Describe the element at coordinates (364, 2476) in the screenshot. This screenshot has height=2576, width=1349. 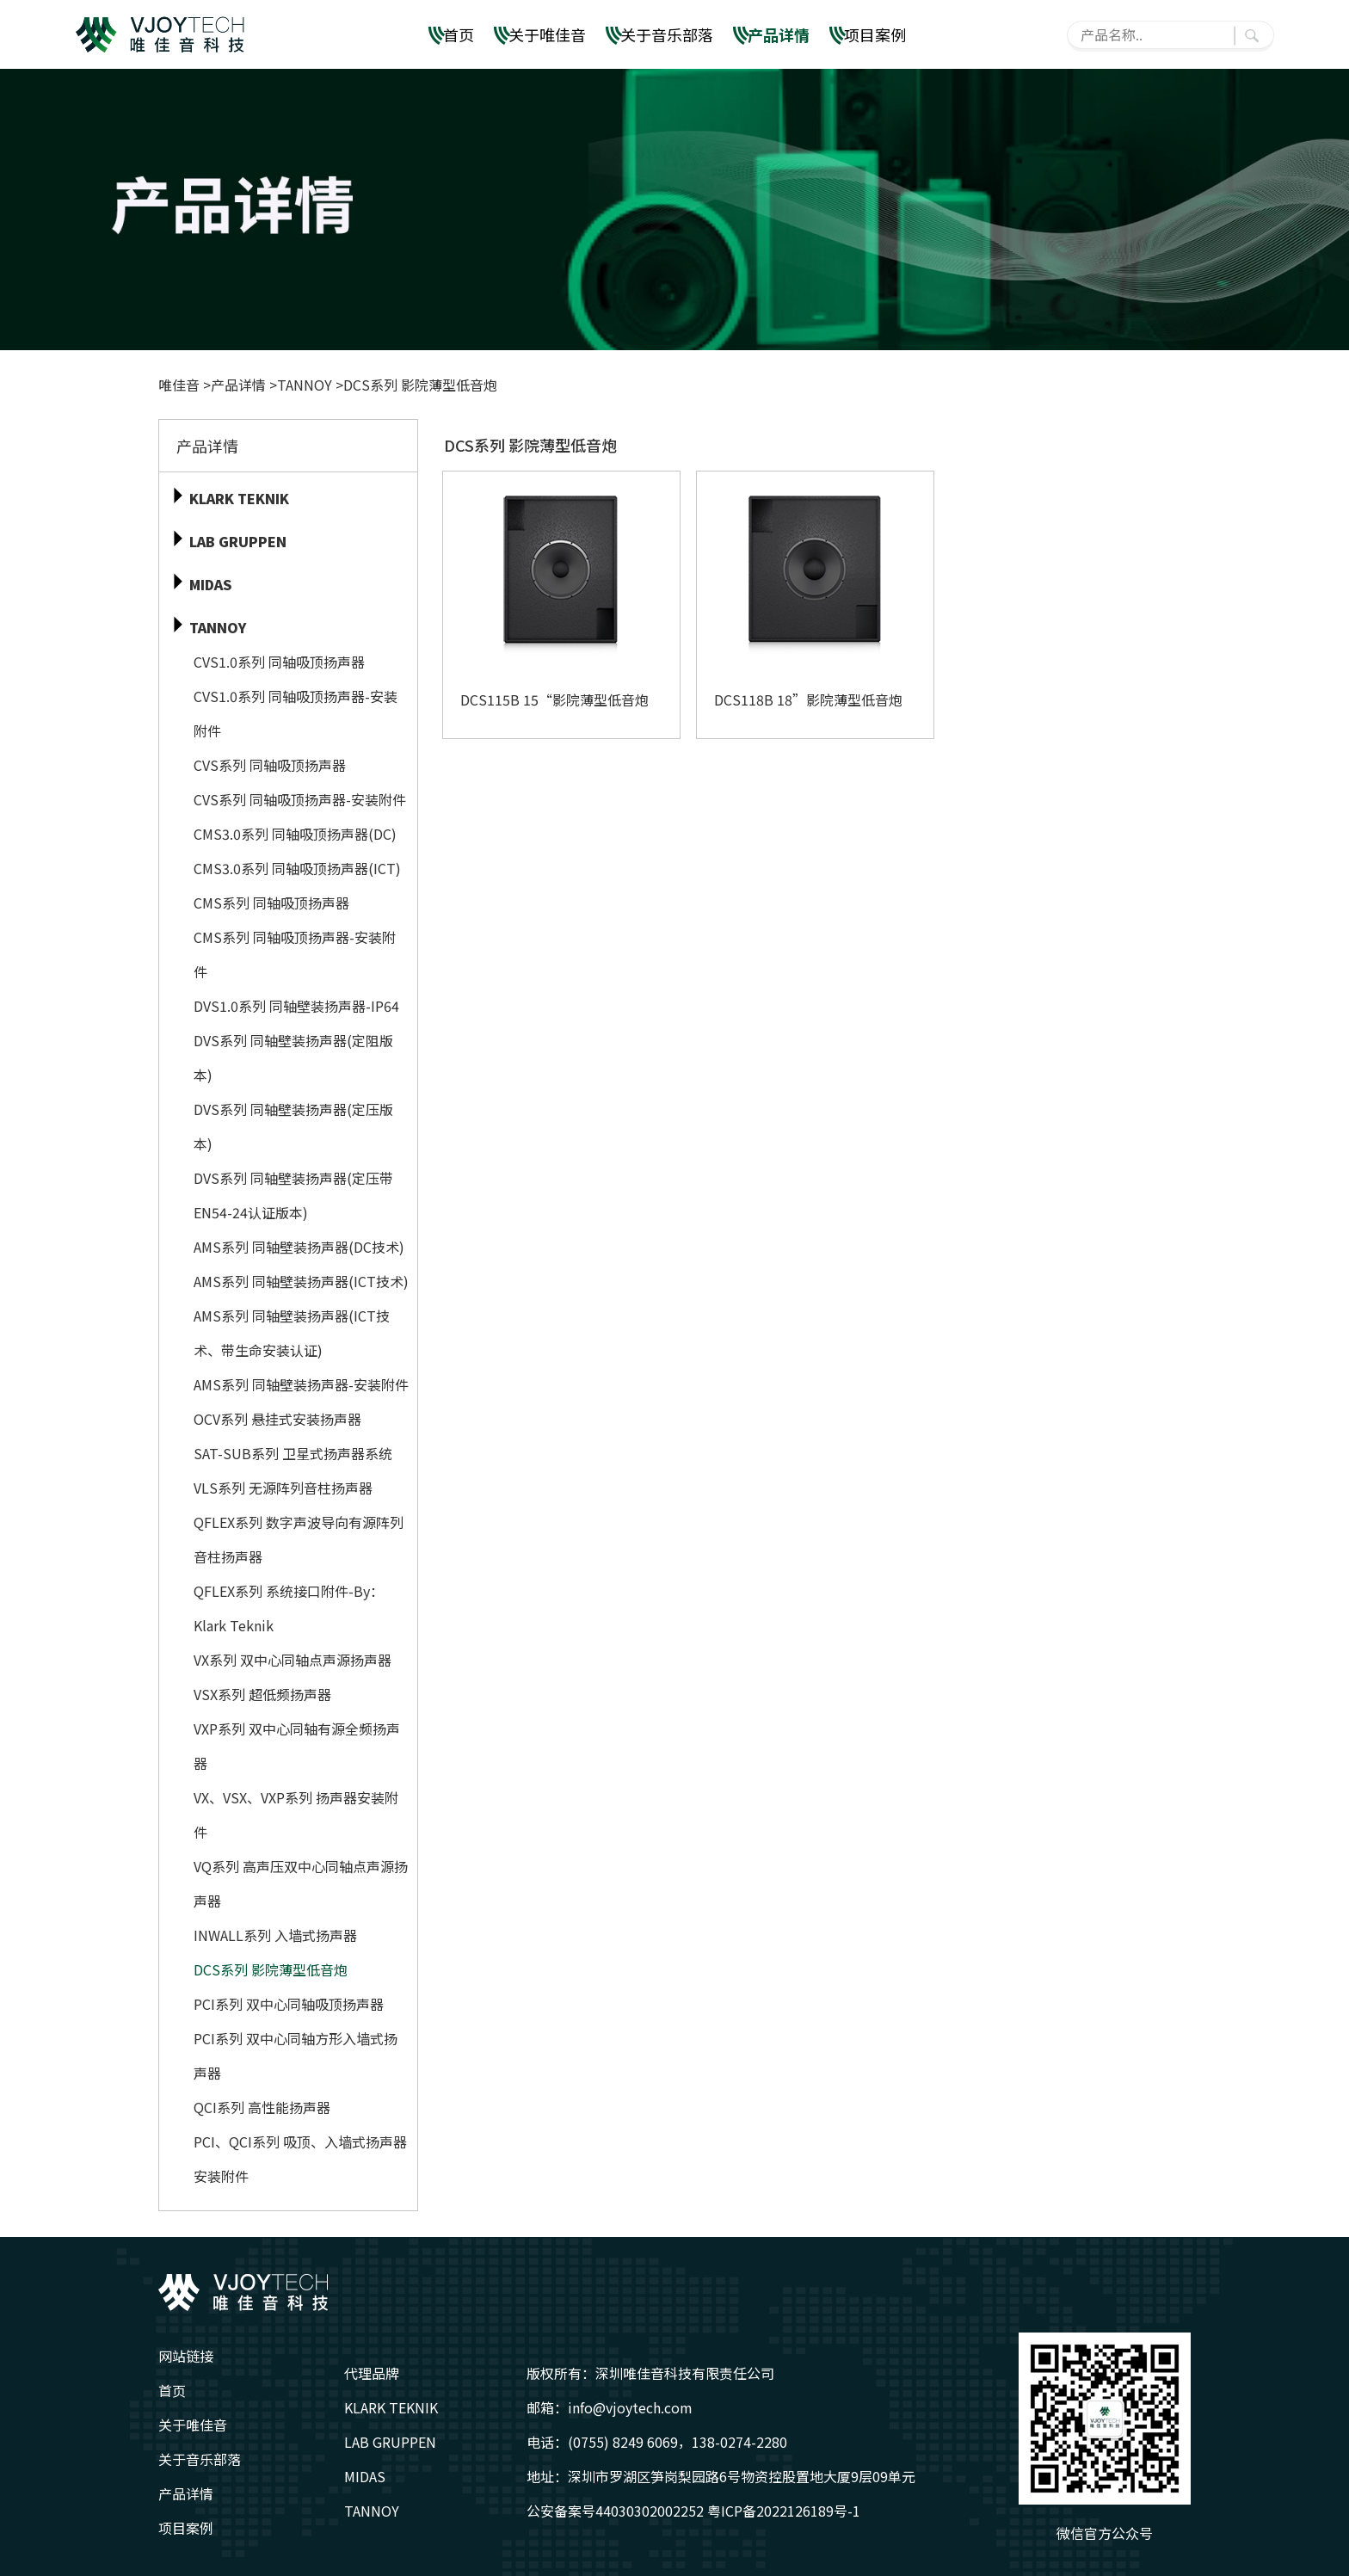
I see `MIDAS` at that location.